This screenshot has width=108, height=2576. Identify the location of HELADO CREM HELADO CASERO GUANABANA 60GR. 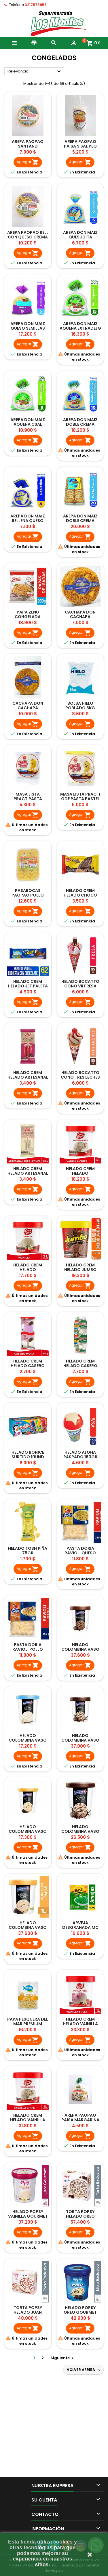
(80, 1365).